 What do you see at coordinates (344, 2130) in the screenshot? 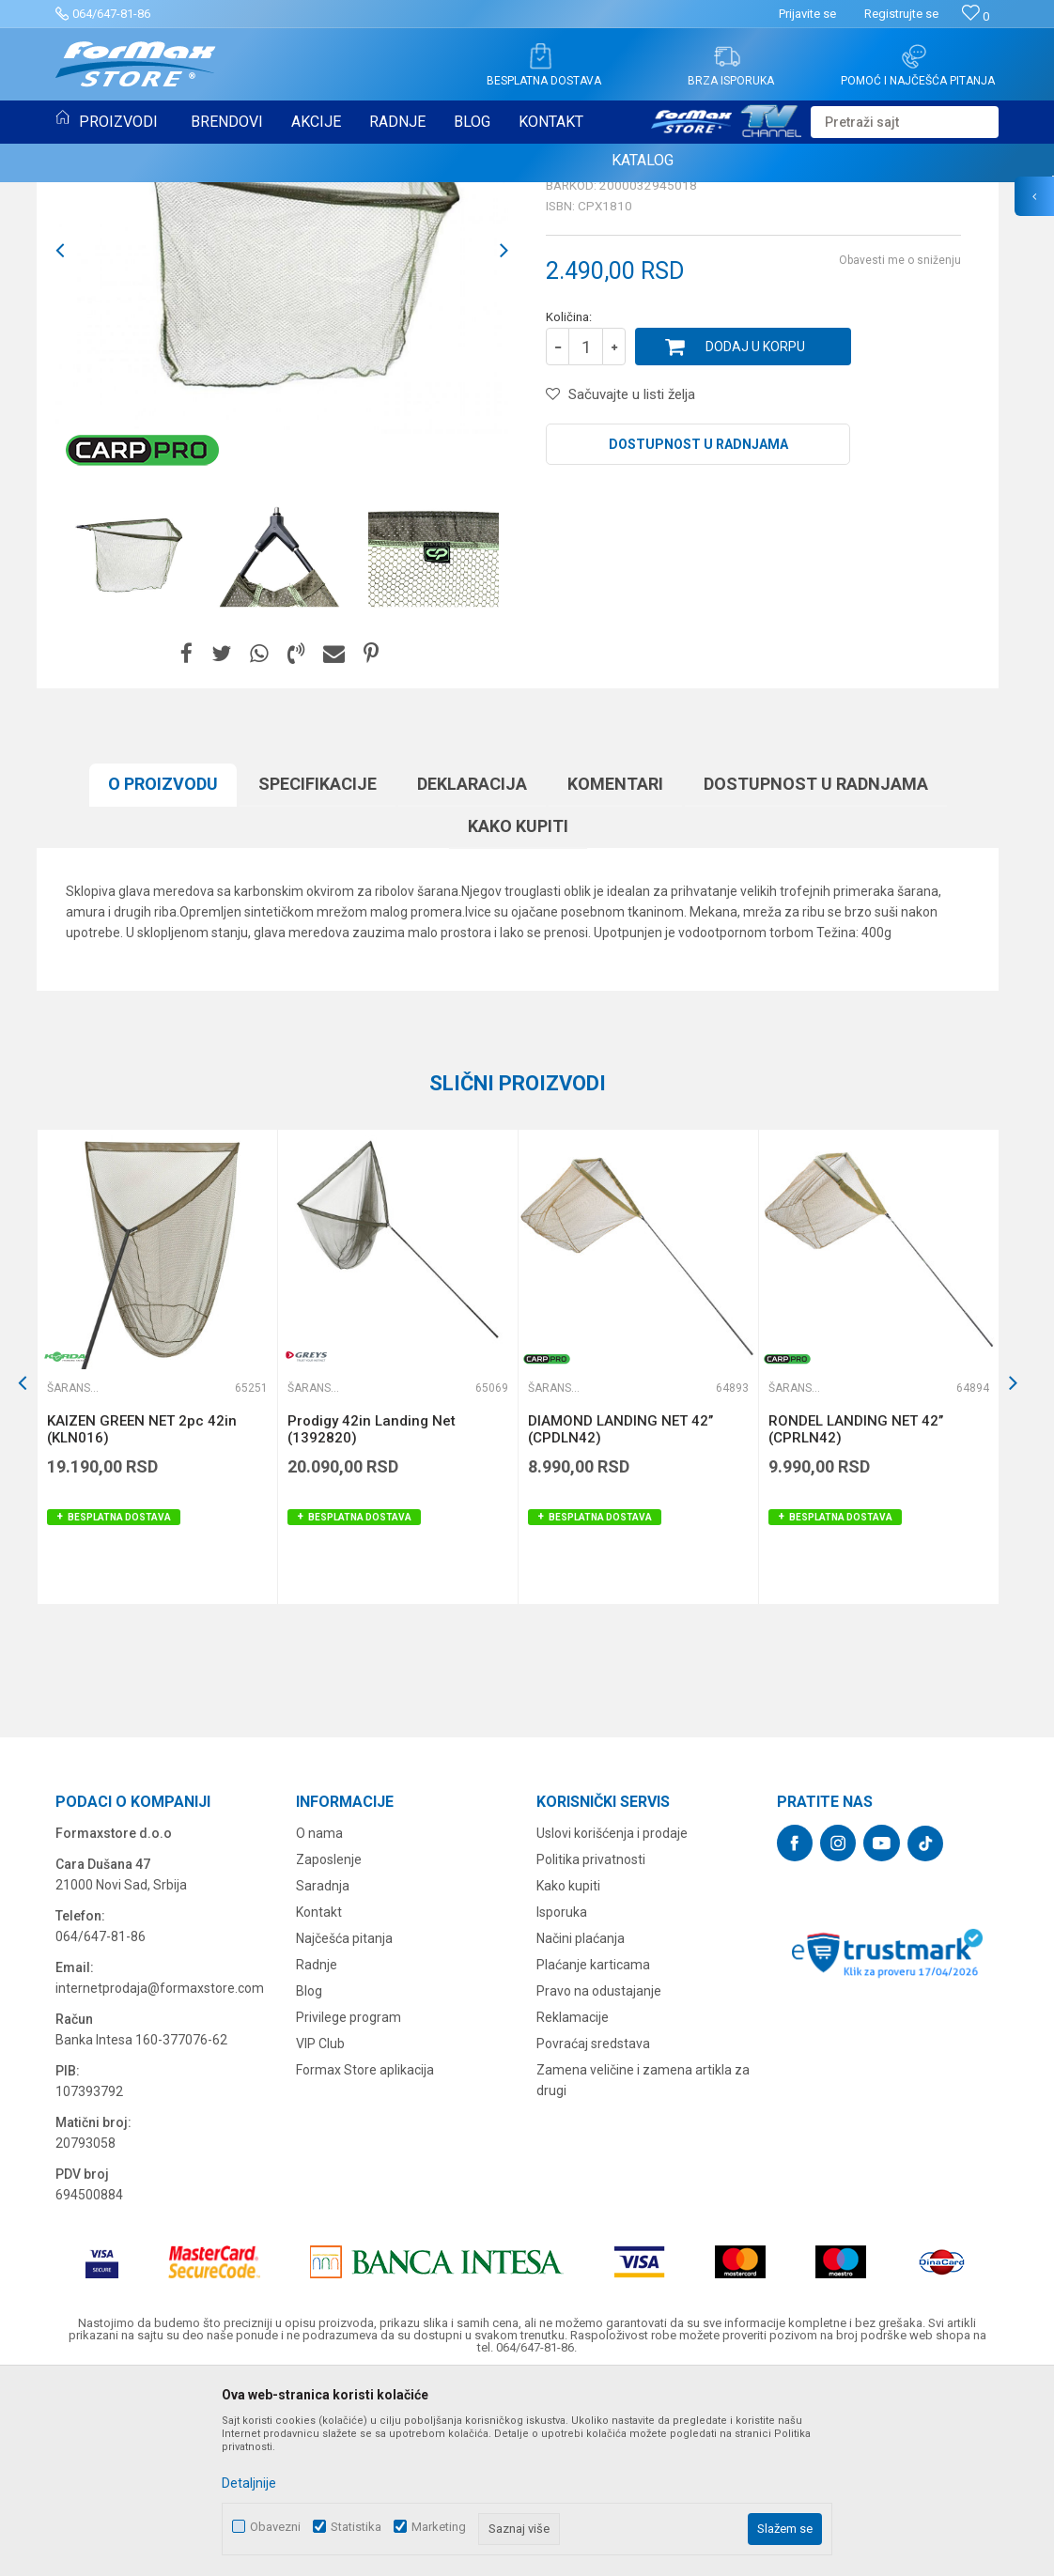
I see `Najčešća pitanja` at bounding box center [344, 2130].